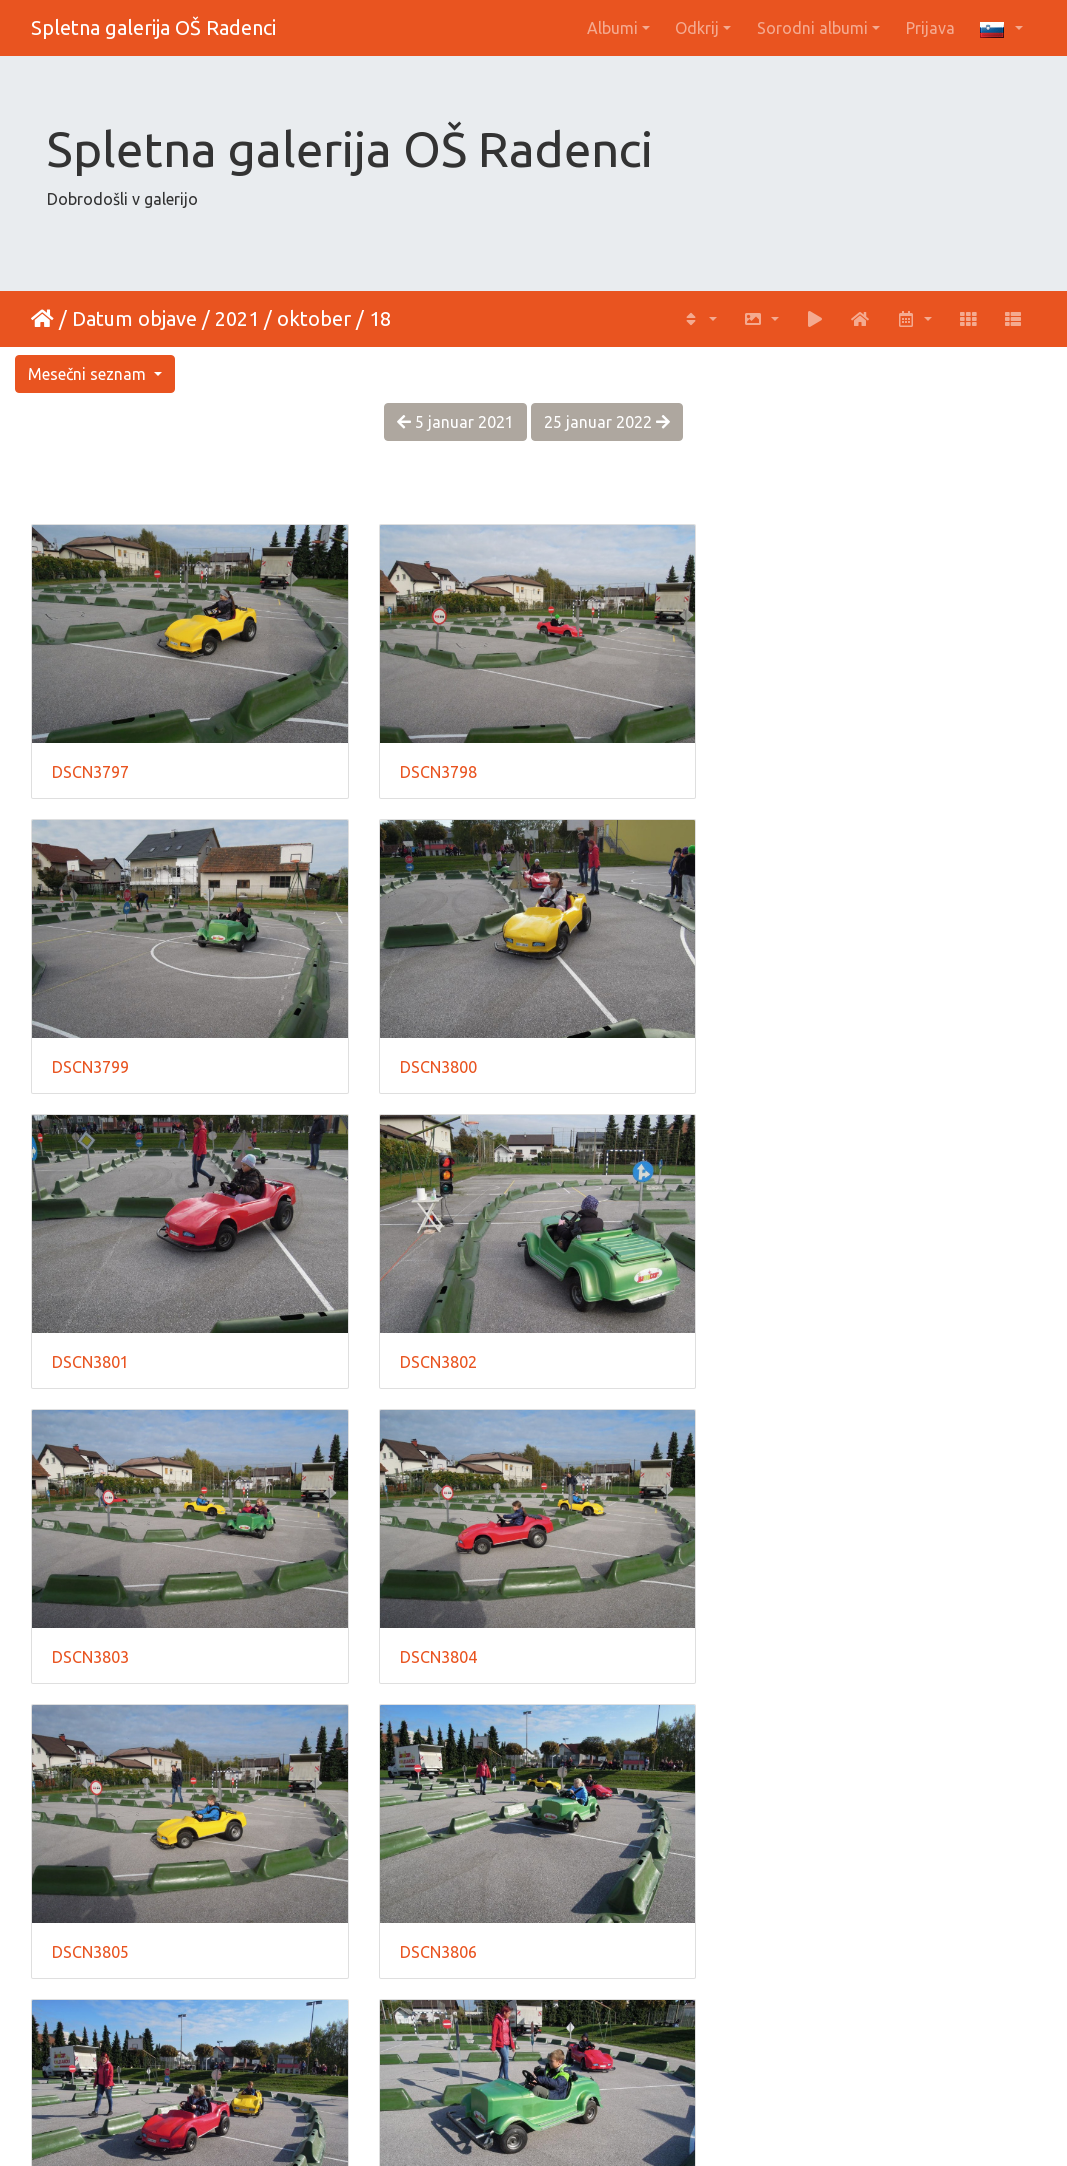  Describe the element at coordinates (435, 1943) in the screenshot. I see `DSCN3811` at that location.